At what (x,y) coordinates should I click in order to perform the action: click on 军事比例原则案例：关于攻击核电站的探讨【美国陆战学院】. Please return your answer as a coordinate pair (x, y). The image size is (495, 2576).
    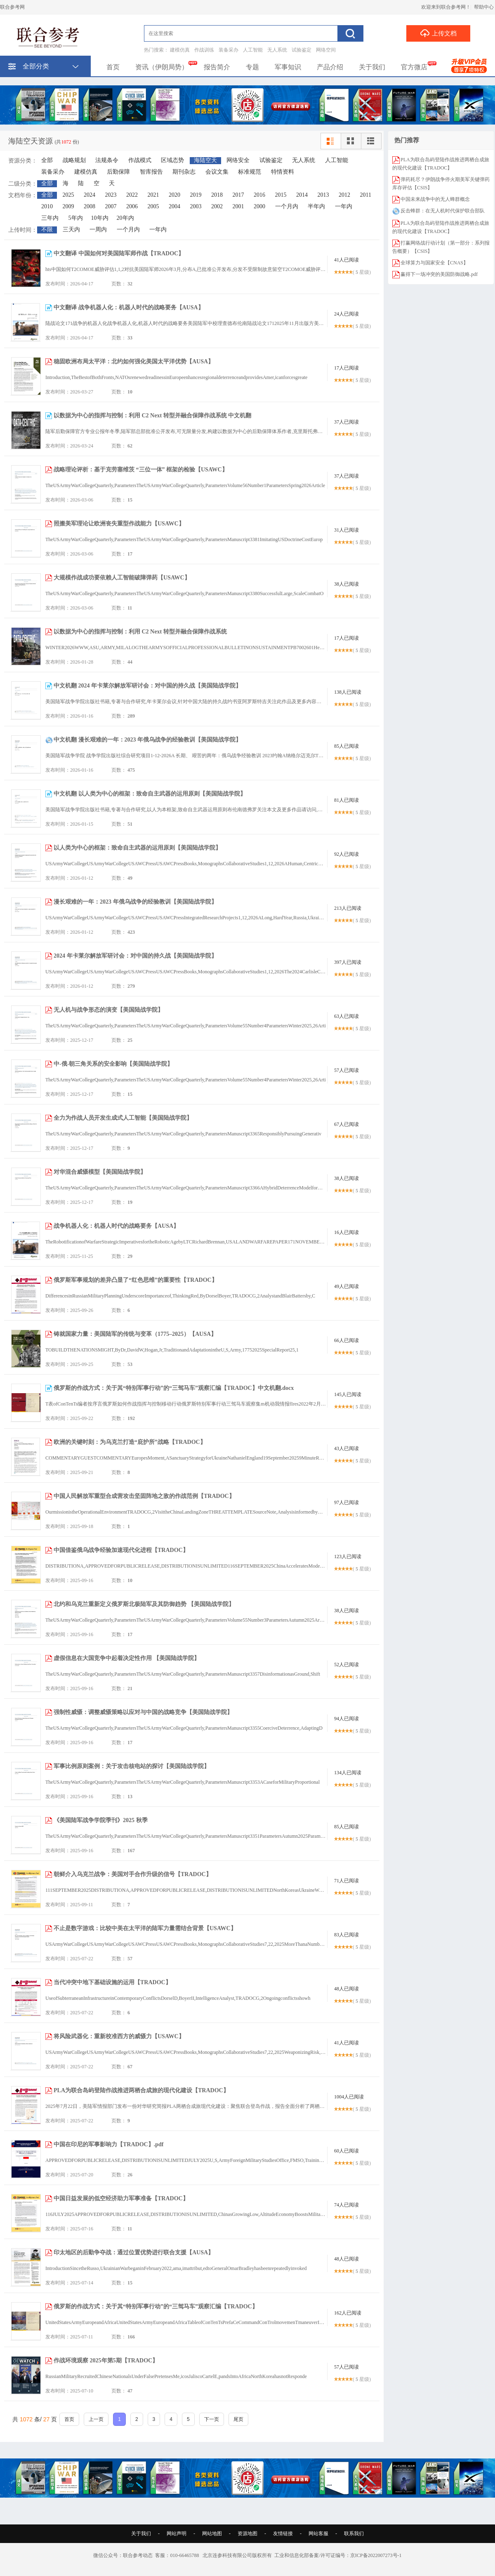
    Looking at the image, I should click on (132, 1766).